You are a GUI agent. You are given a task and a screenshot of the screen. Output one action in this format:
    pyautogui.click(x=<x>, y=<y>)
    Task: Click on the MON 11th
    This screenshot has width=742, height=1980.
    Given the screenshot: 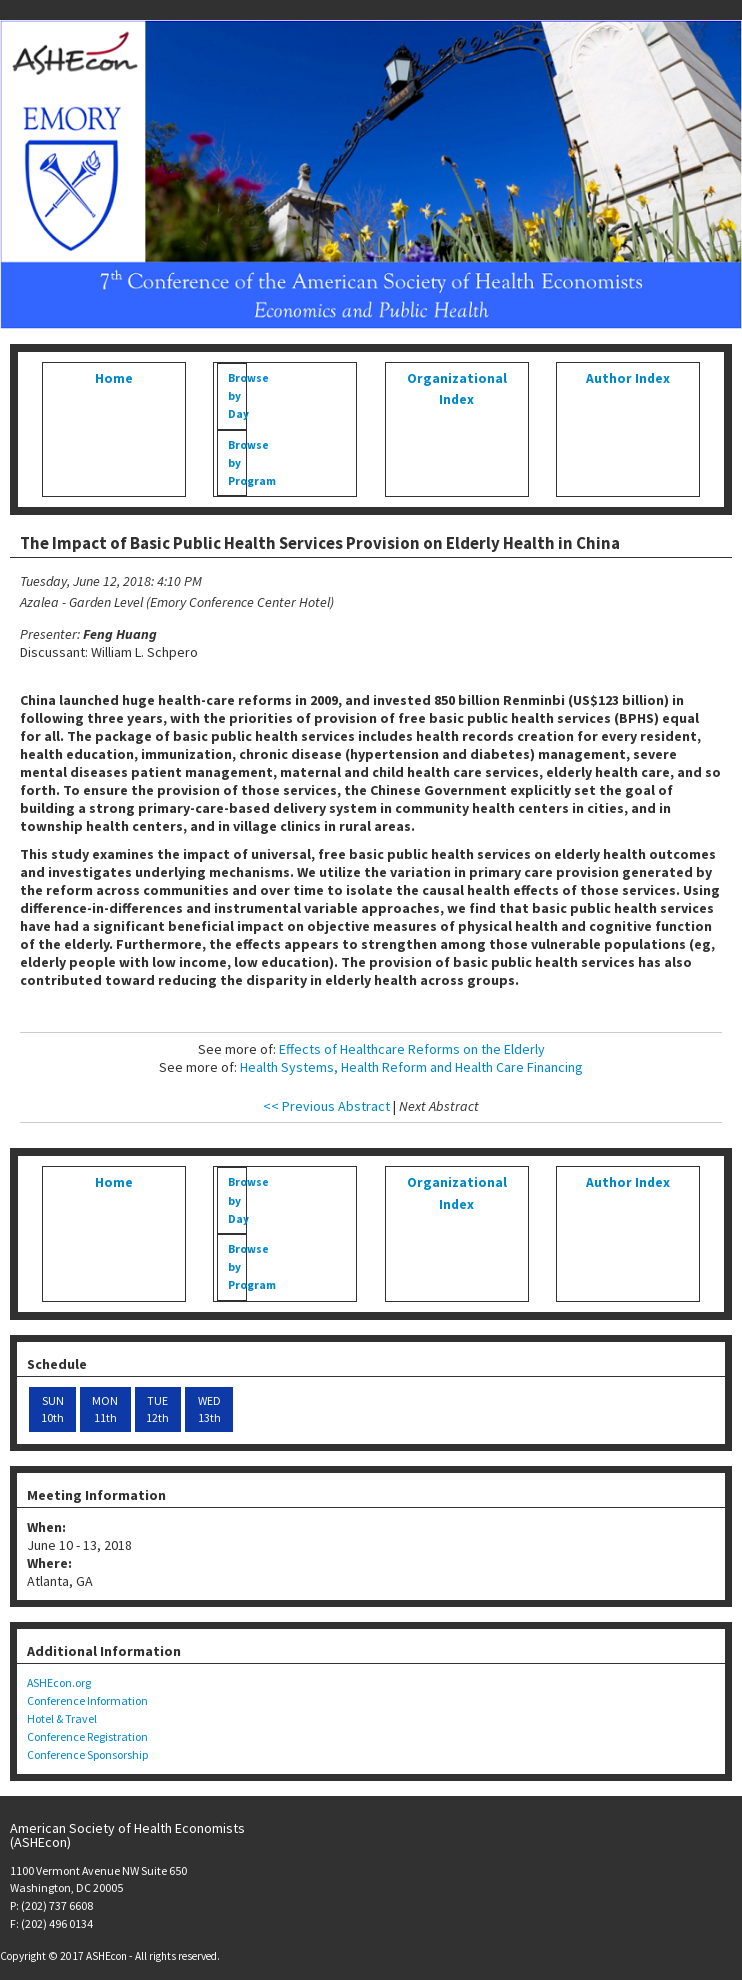 What is the action you would take?
    pyautogui.click(x=105, y=1409)
    